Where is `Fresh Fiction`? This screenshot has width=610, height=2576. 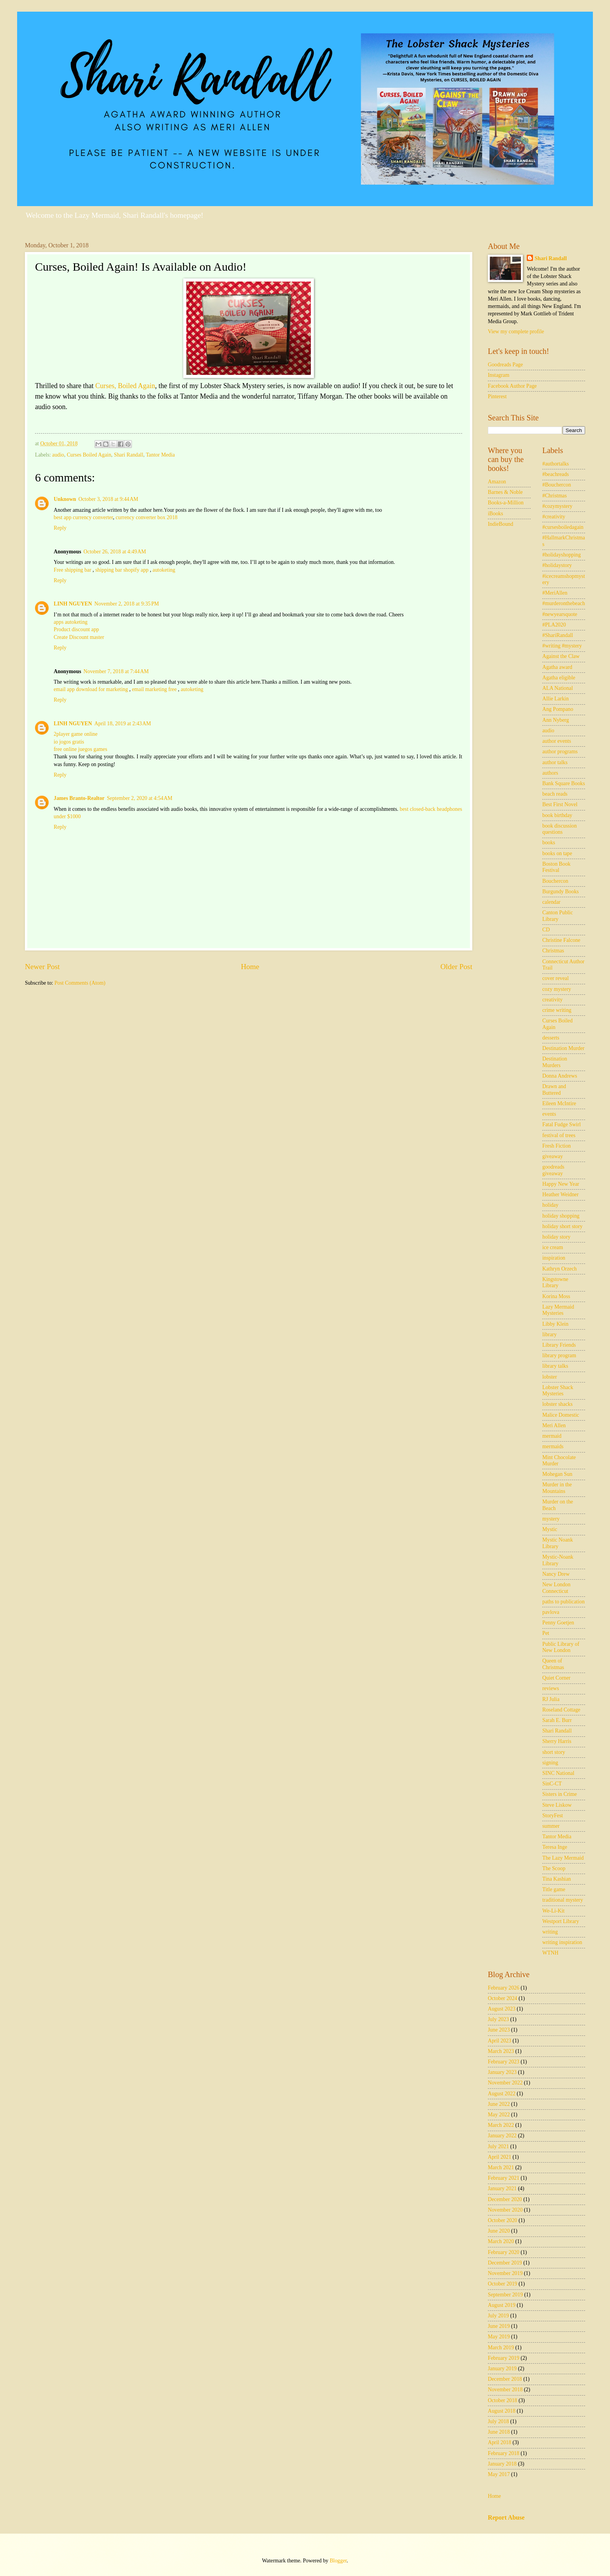
Fresh Fiction is located at coordinates (556, 1146).